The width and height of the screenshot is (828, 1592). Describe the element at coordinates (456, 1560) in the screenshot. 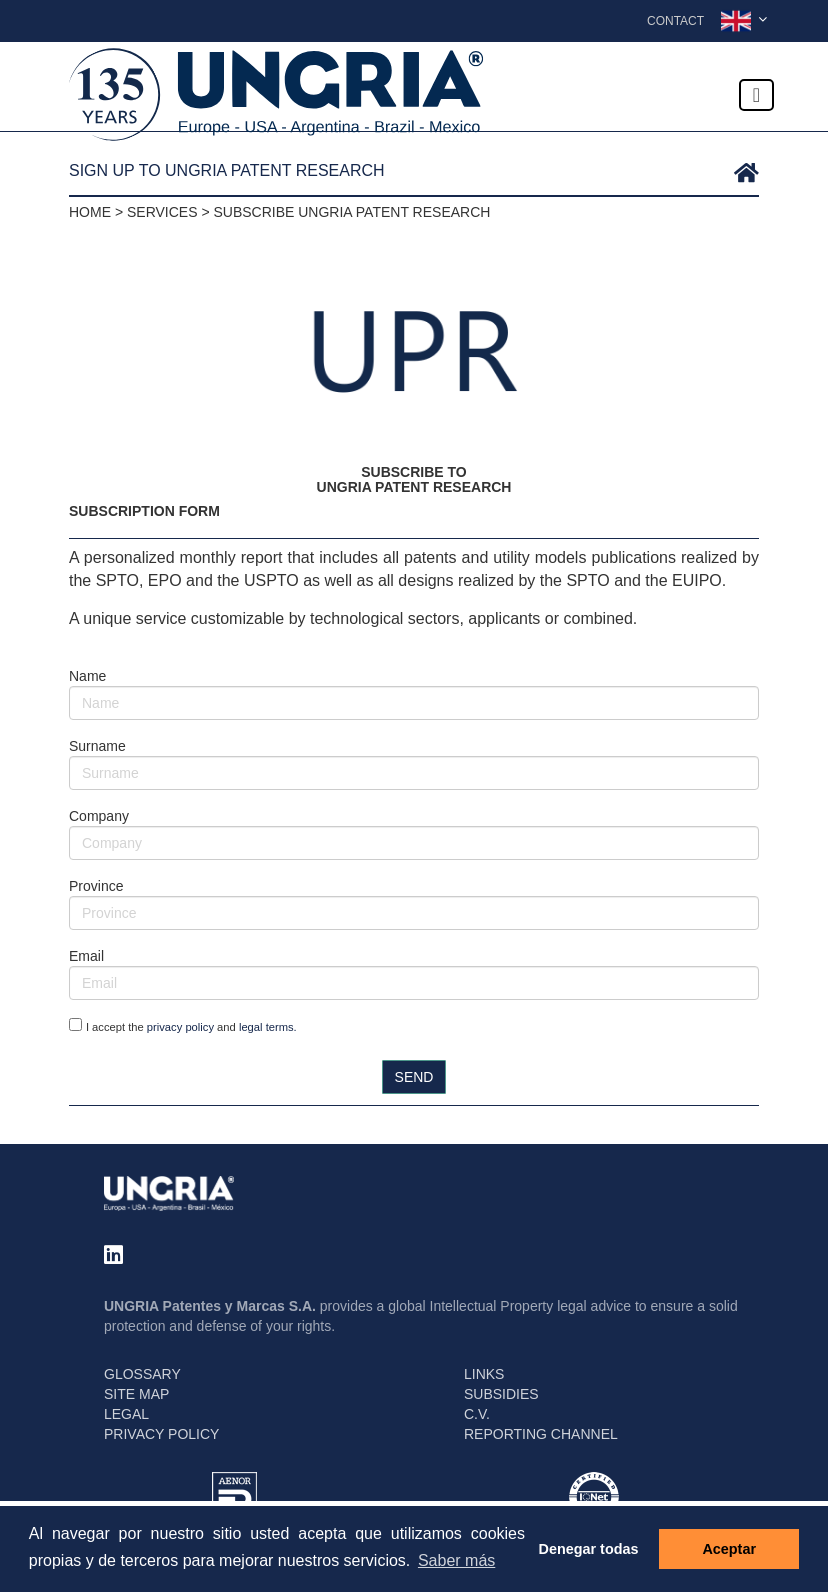

I see `Saber más [button]` at that location.